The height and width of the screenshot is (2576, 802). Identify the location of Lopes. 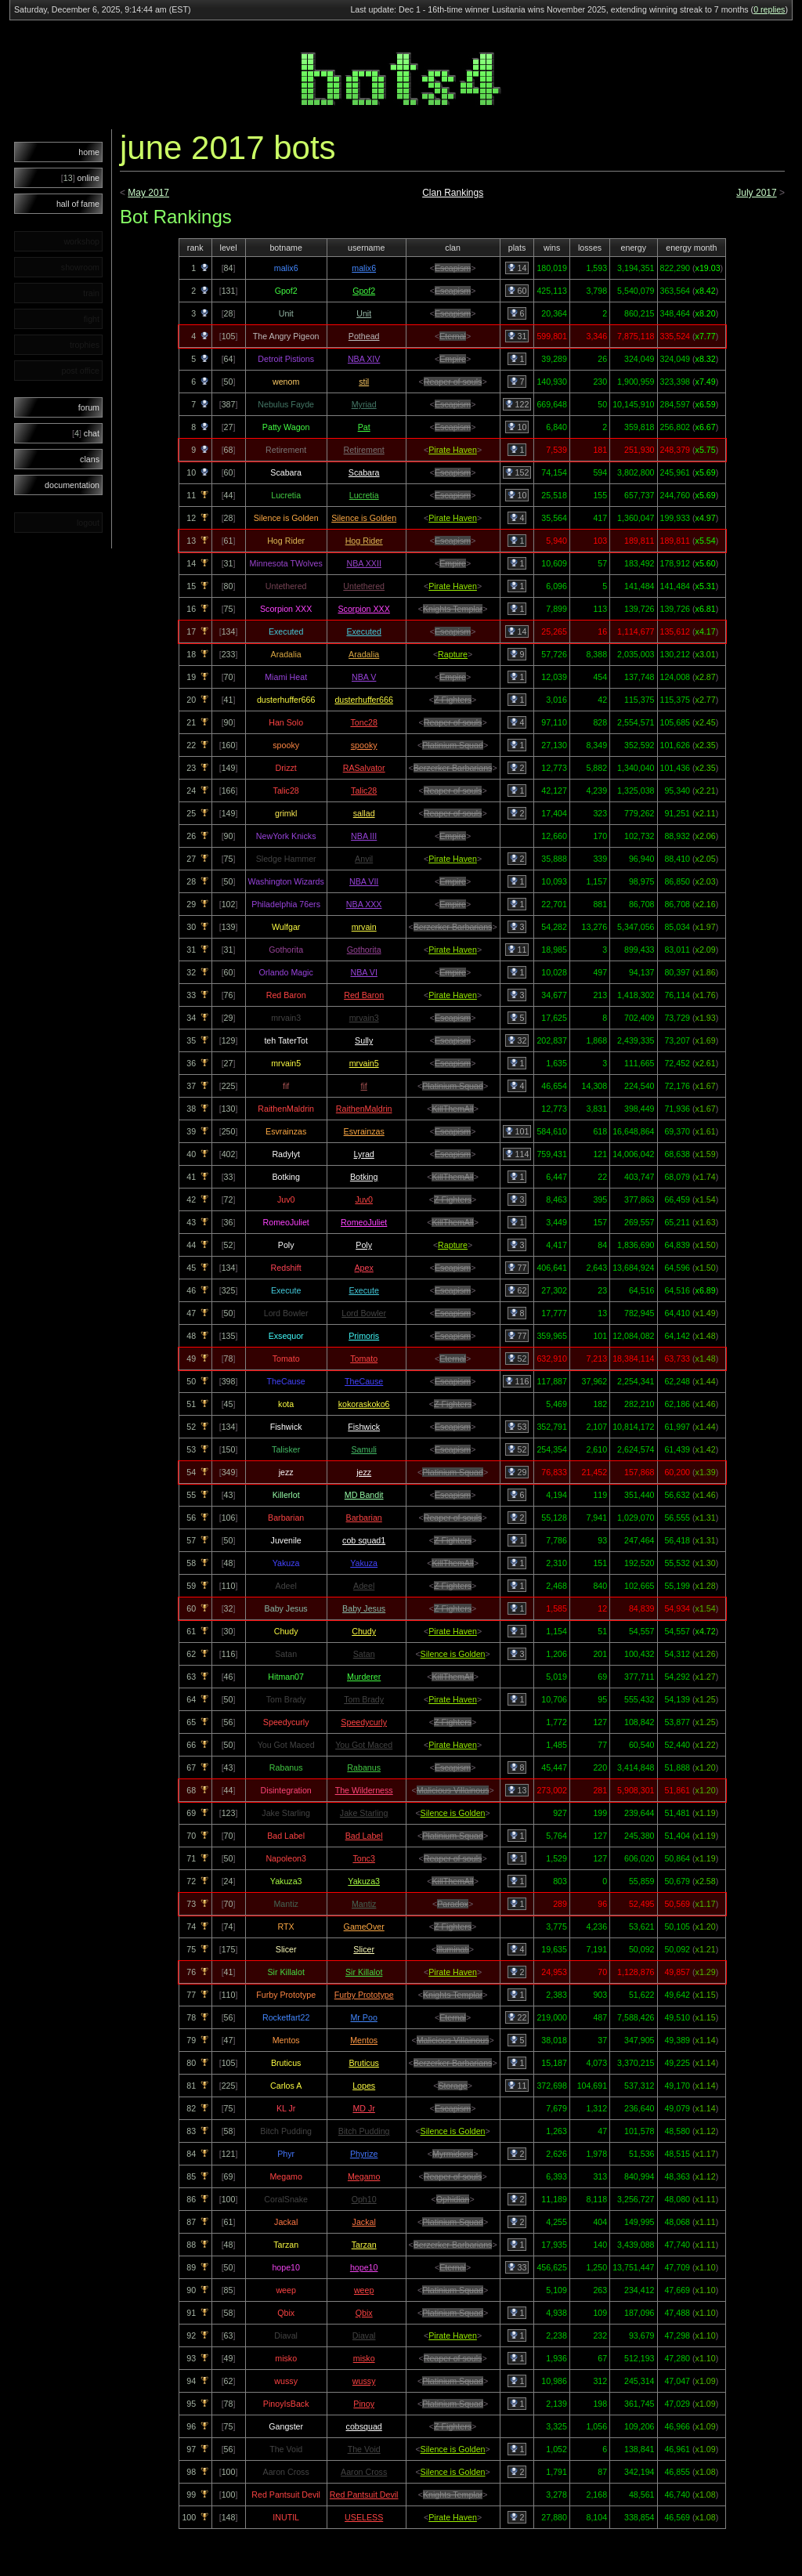
(363, 2085).